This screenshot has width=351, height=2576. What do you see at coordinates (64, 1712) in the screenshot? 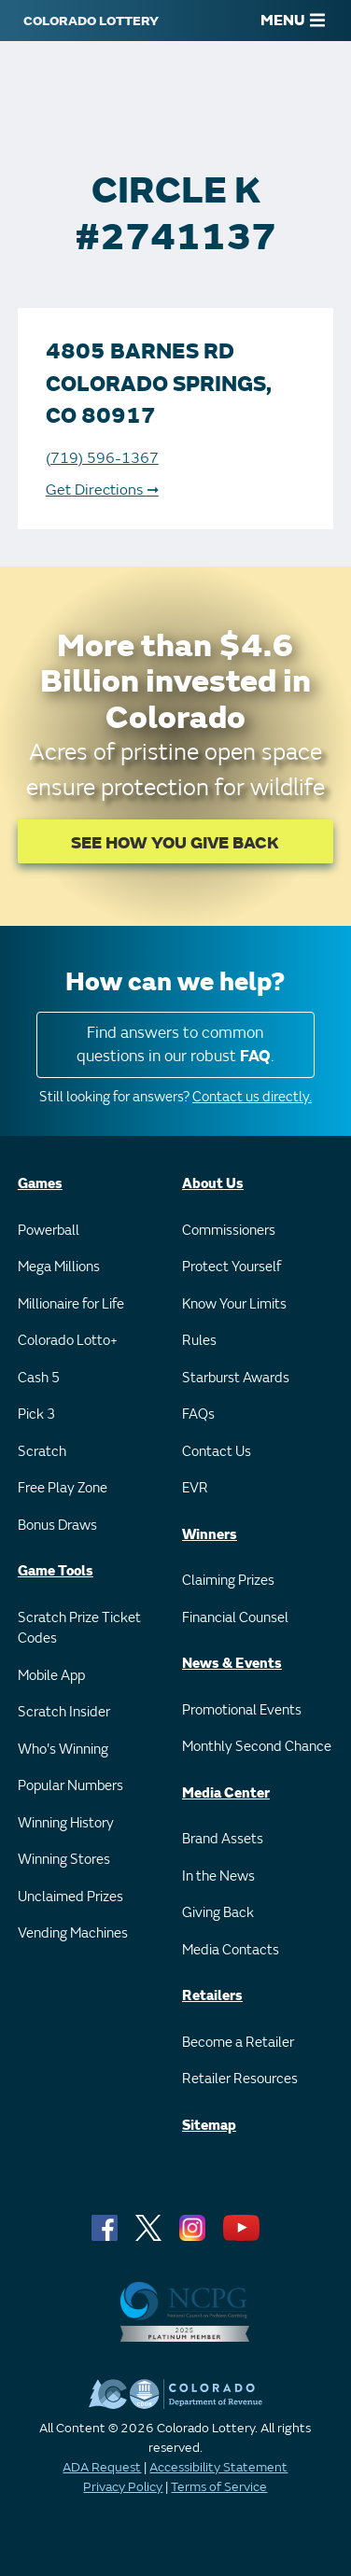
I see `Scratch Insider` at bounding box center [64, 1712].